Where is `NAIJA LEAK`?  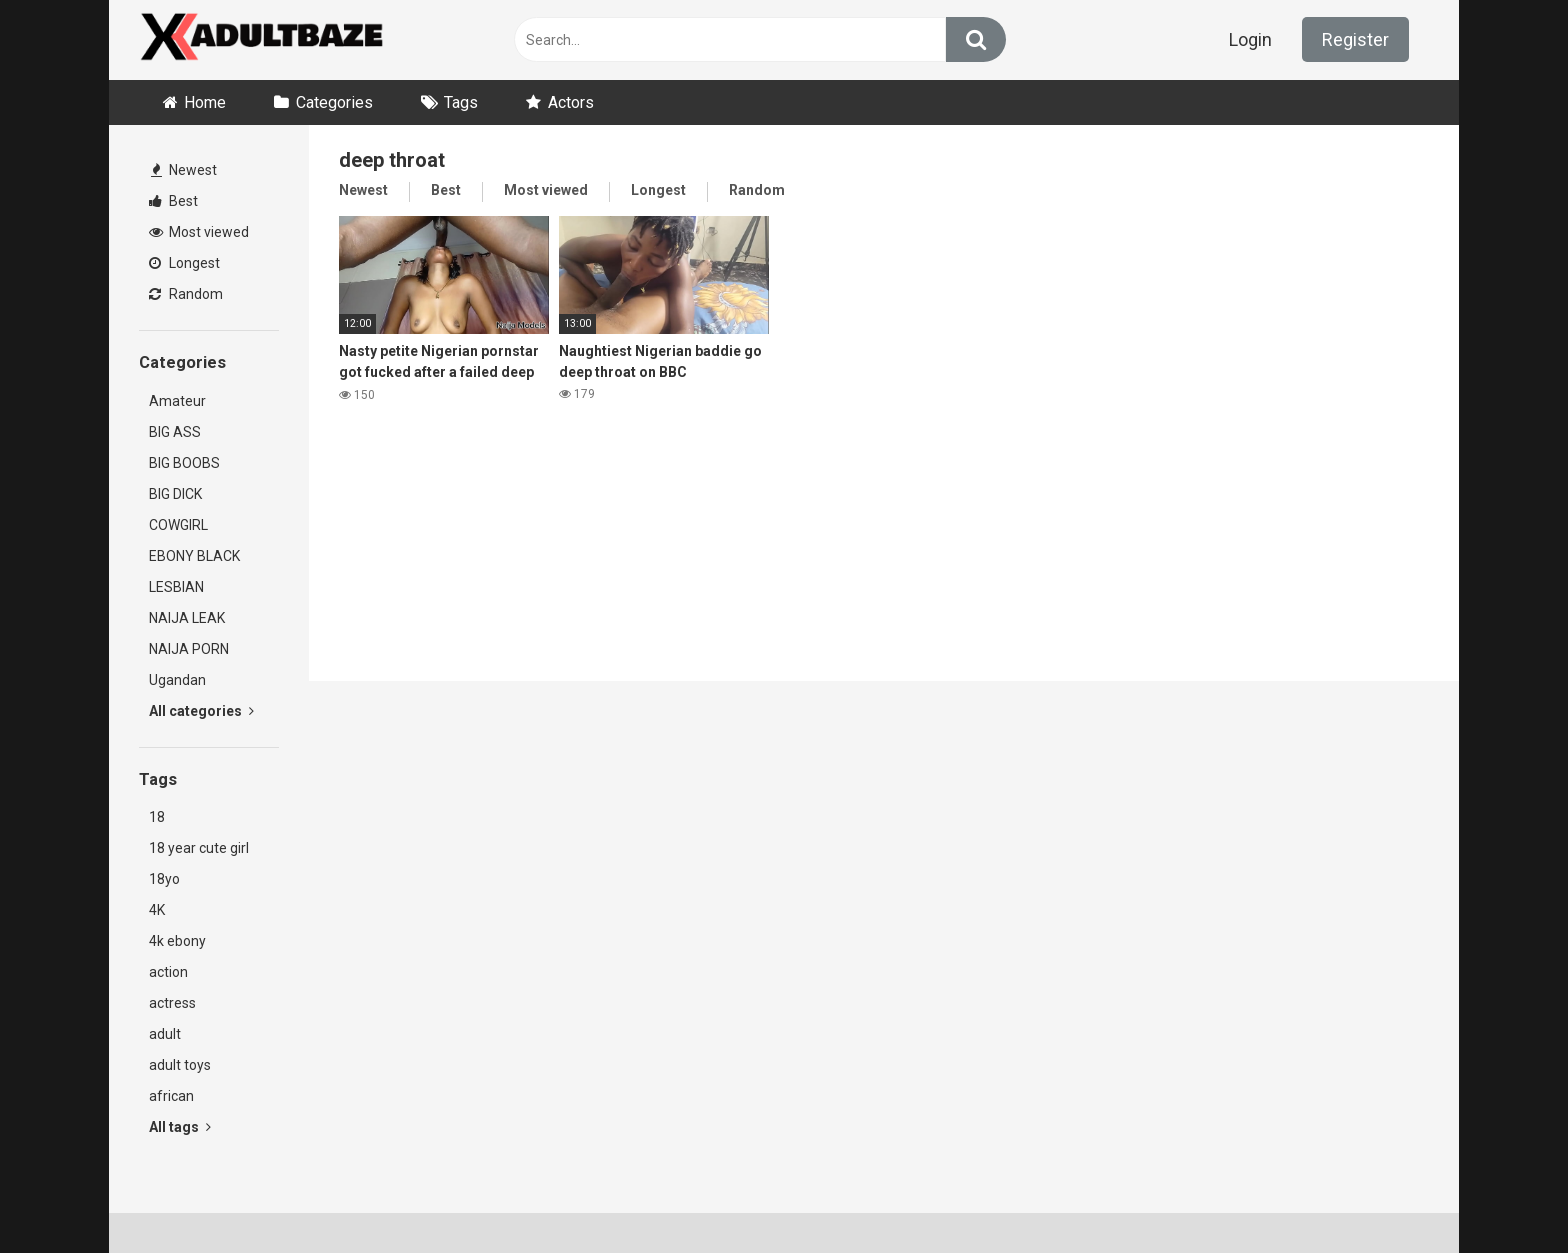 NAIJA LEAK is located at coordinates (187, 618).